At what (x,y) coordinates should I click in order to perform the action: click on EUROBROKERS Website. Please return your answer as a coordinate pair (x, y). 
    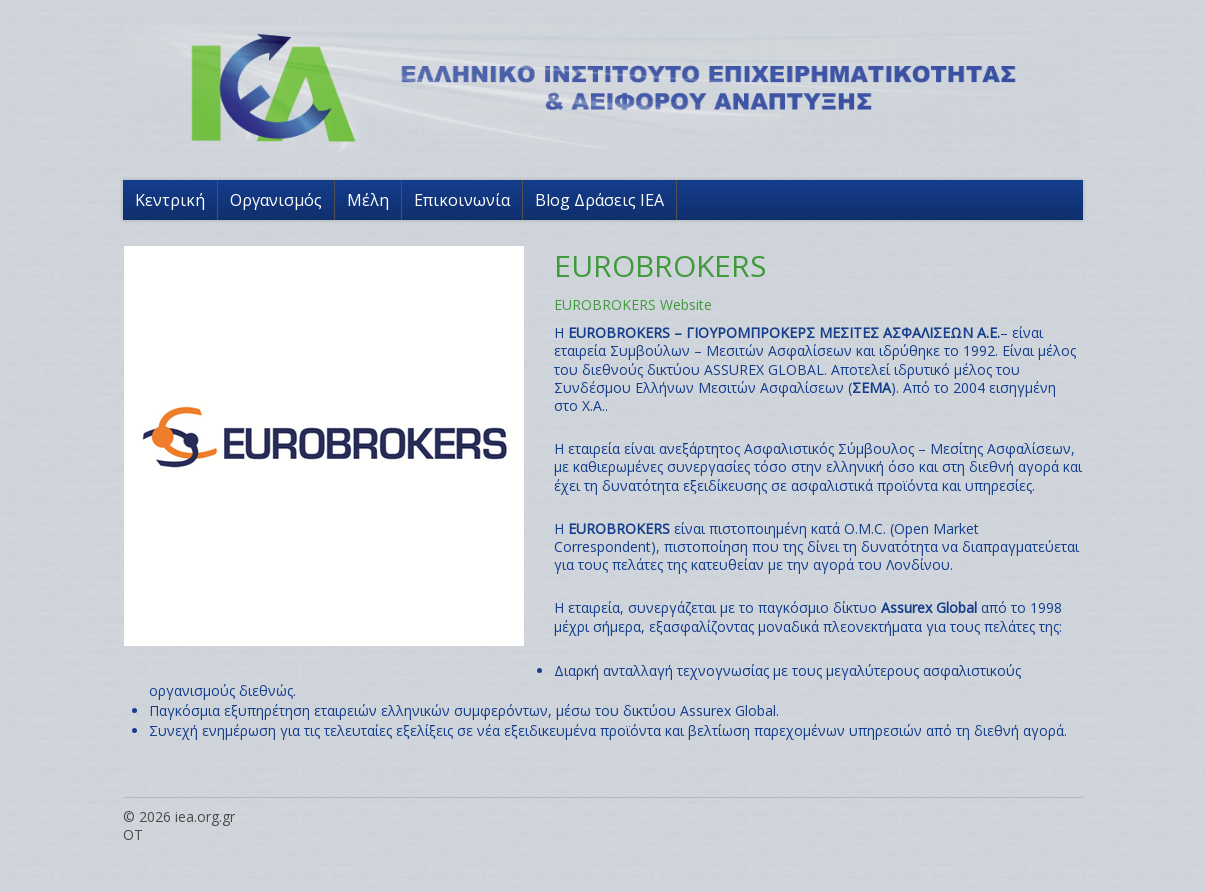
    Looking at the image, I should click on (633, 304).